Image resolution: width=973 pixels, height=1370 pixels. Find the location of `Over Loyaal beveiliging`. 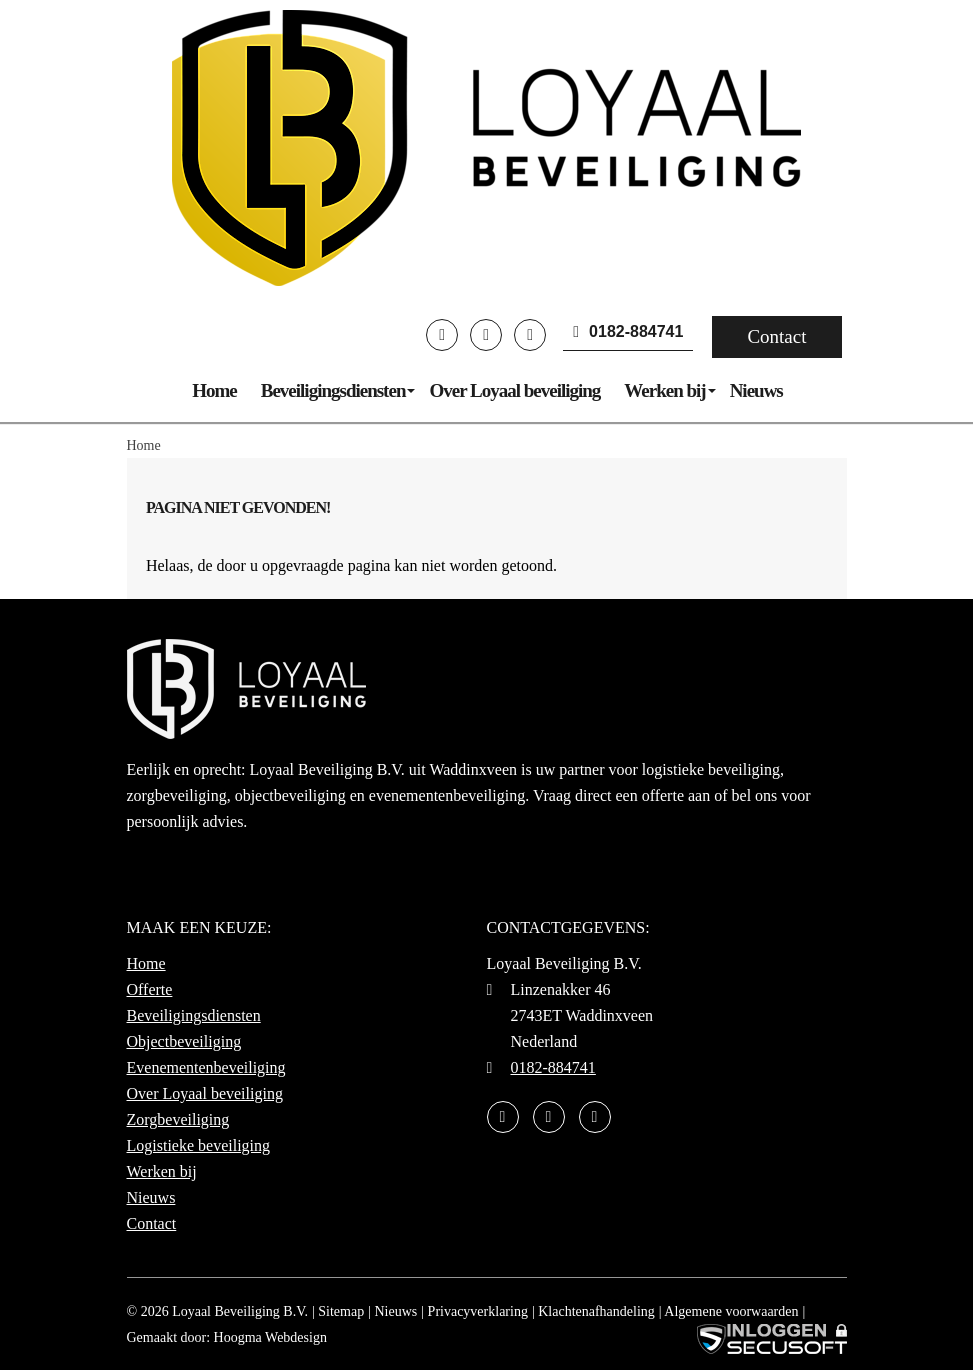

Over Loyaal beveiliging is located at coordinates (514, 390).